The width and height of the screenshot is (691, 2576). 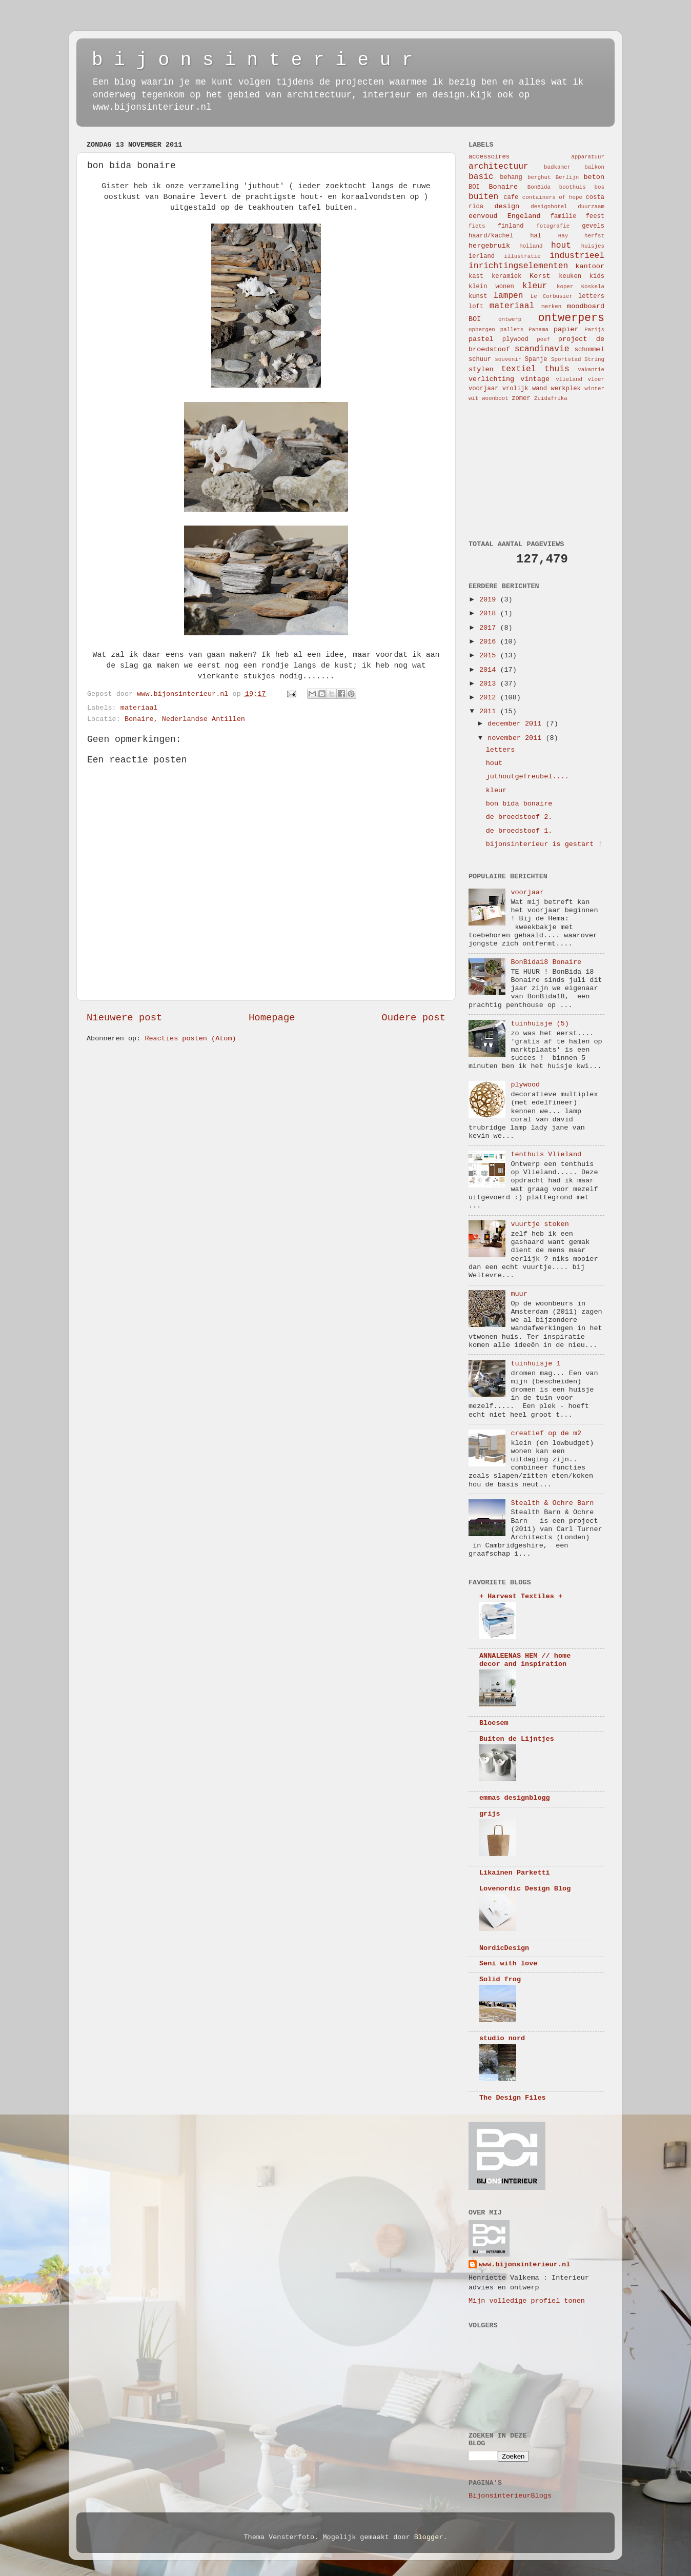 What do you see at coordinates (520, 1596) in the screenshot?
I see `+ Harvest Textiles +` at bounding box center [520, 1596].